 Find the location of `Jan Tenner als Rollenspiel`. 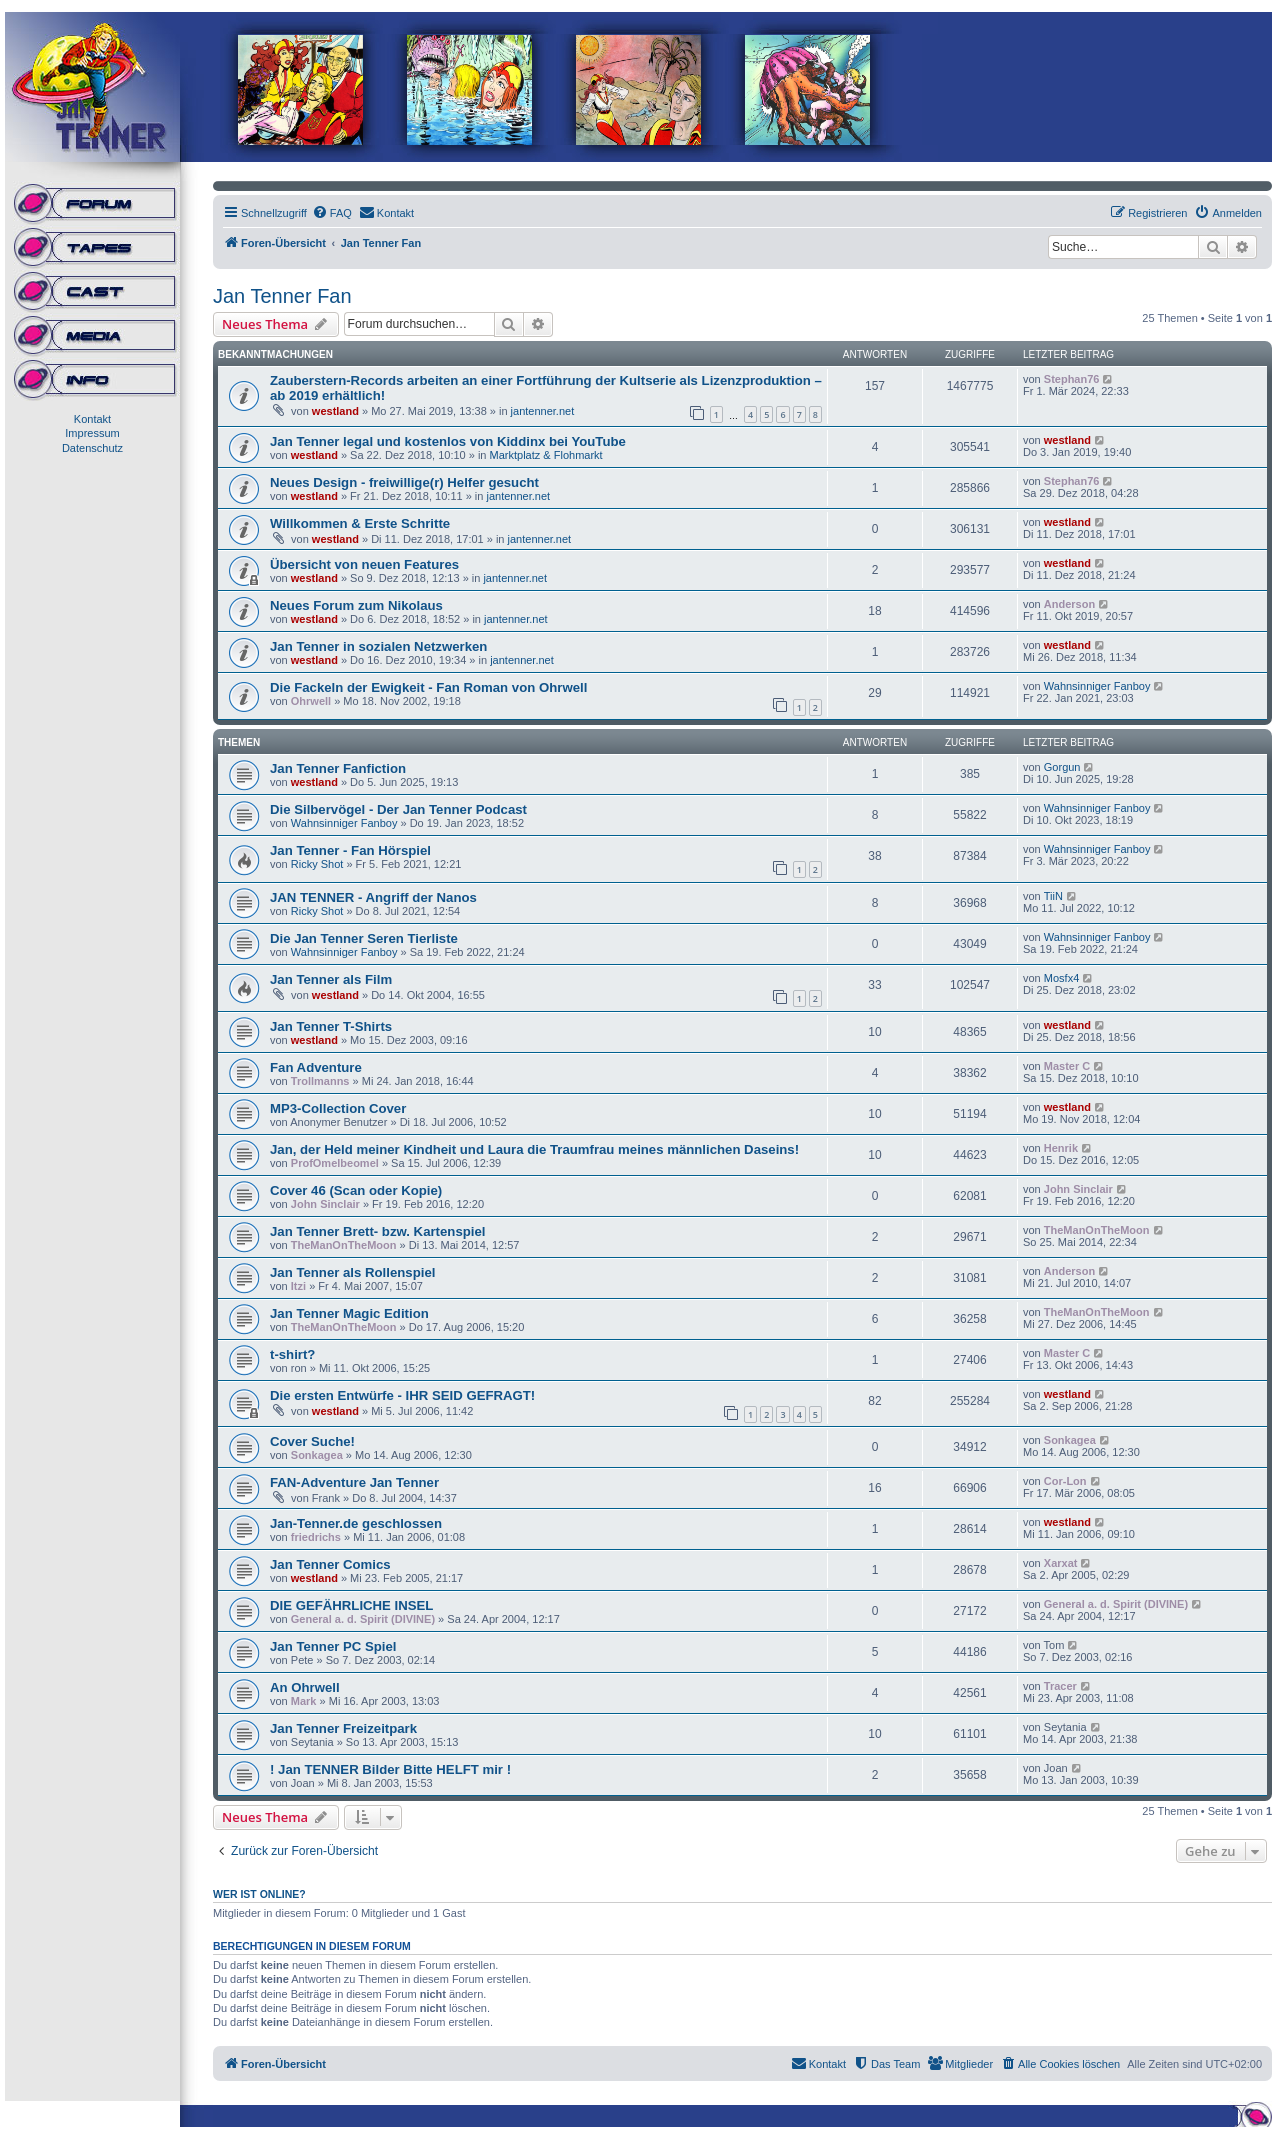

Jan Tenner als Rollenspiel is located at coordinates (352, 1272).